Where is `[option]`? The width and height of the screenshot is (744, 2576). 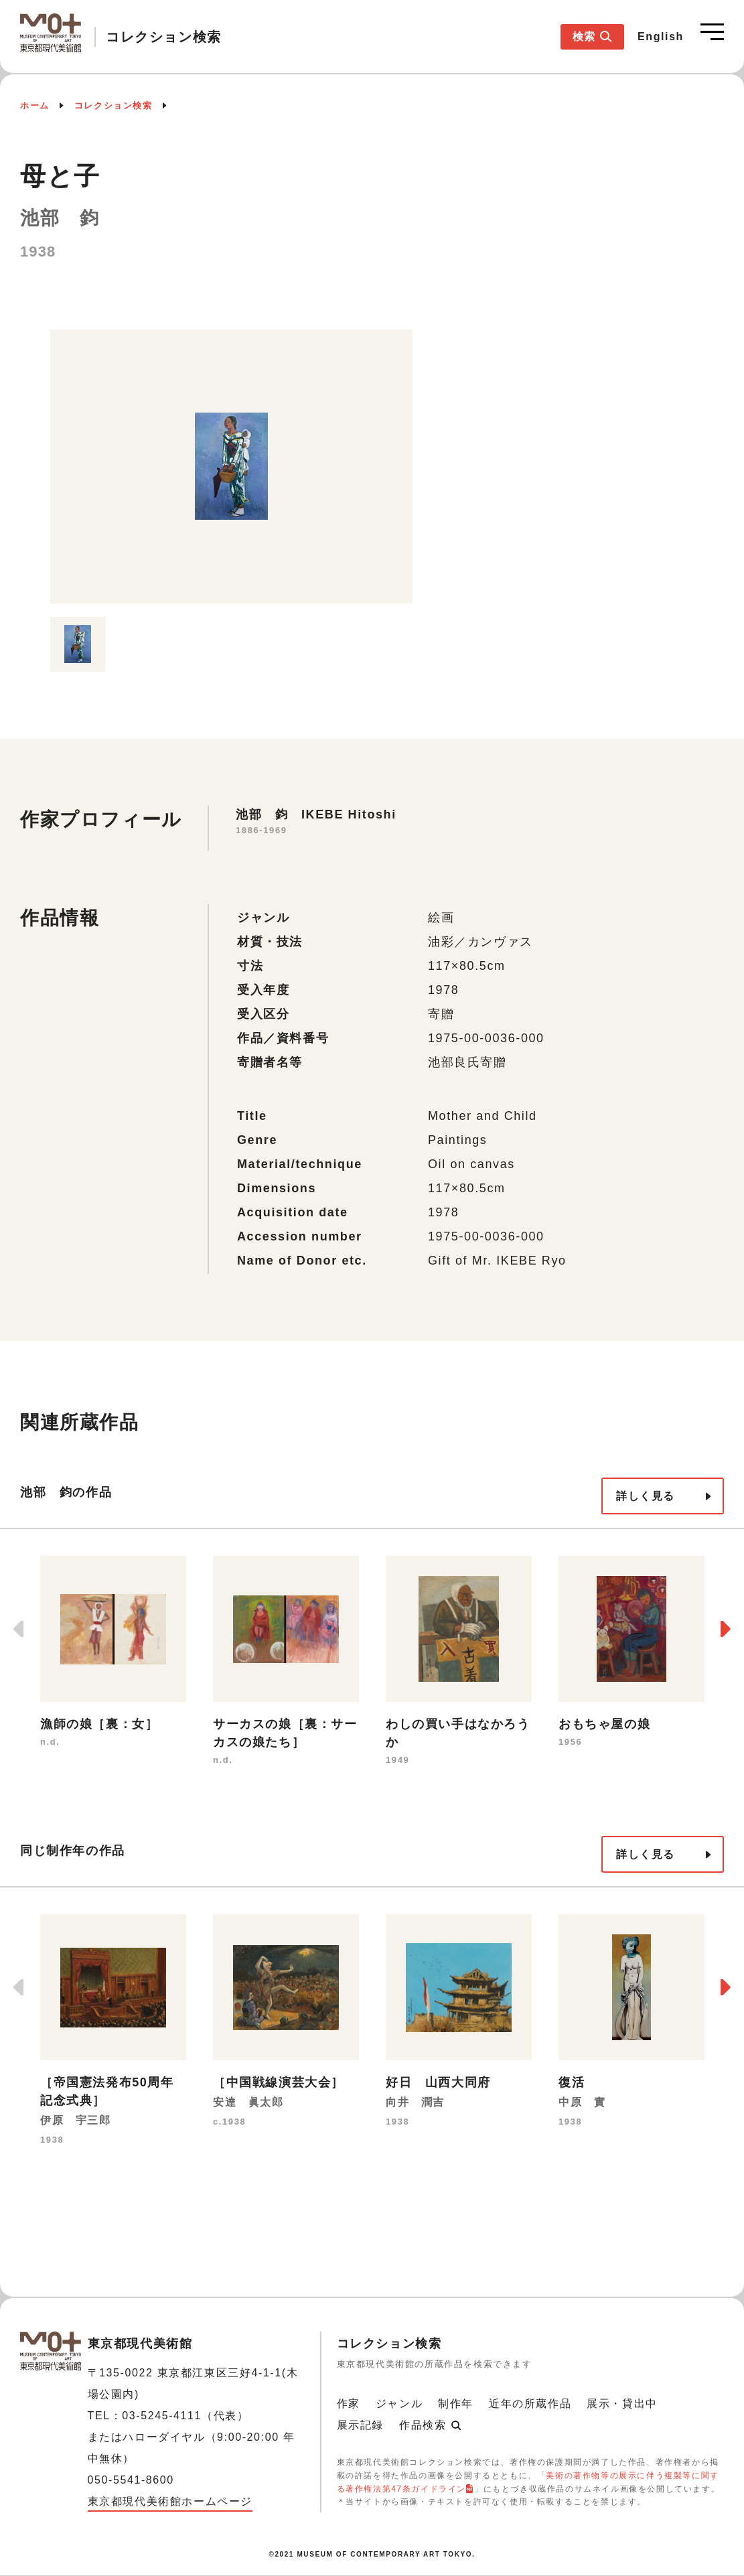
[option] is located at coordinates (231, 466).